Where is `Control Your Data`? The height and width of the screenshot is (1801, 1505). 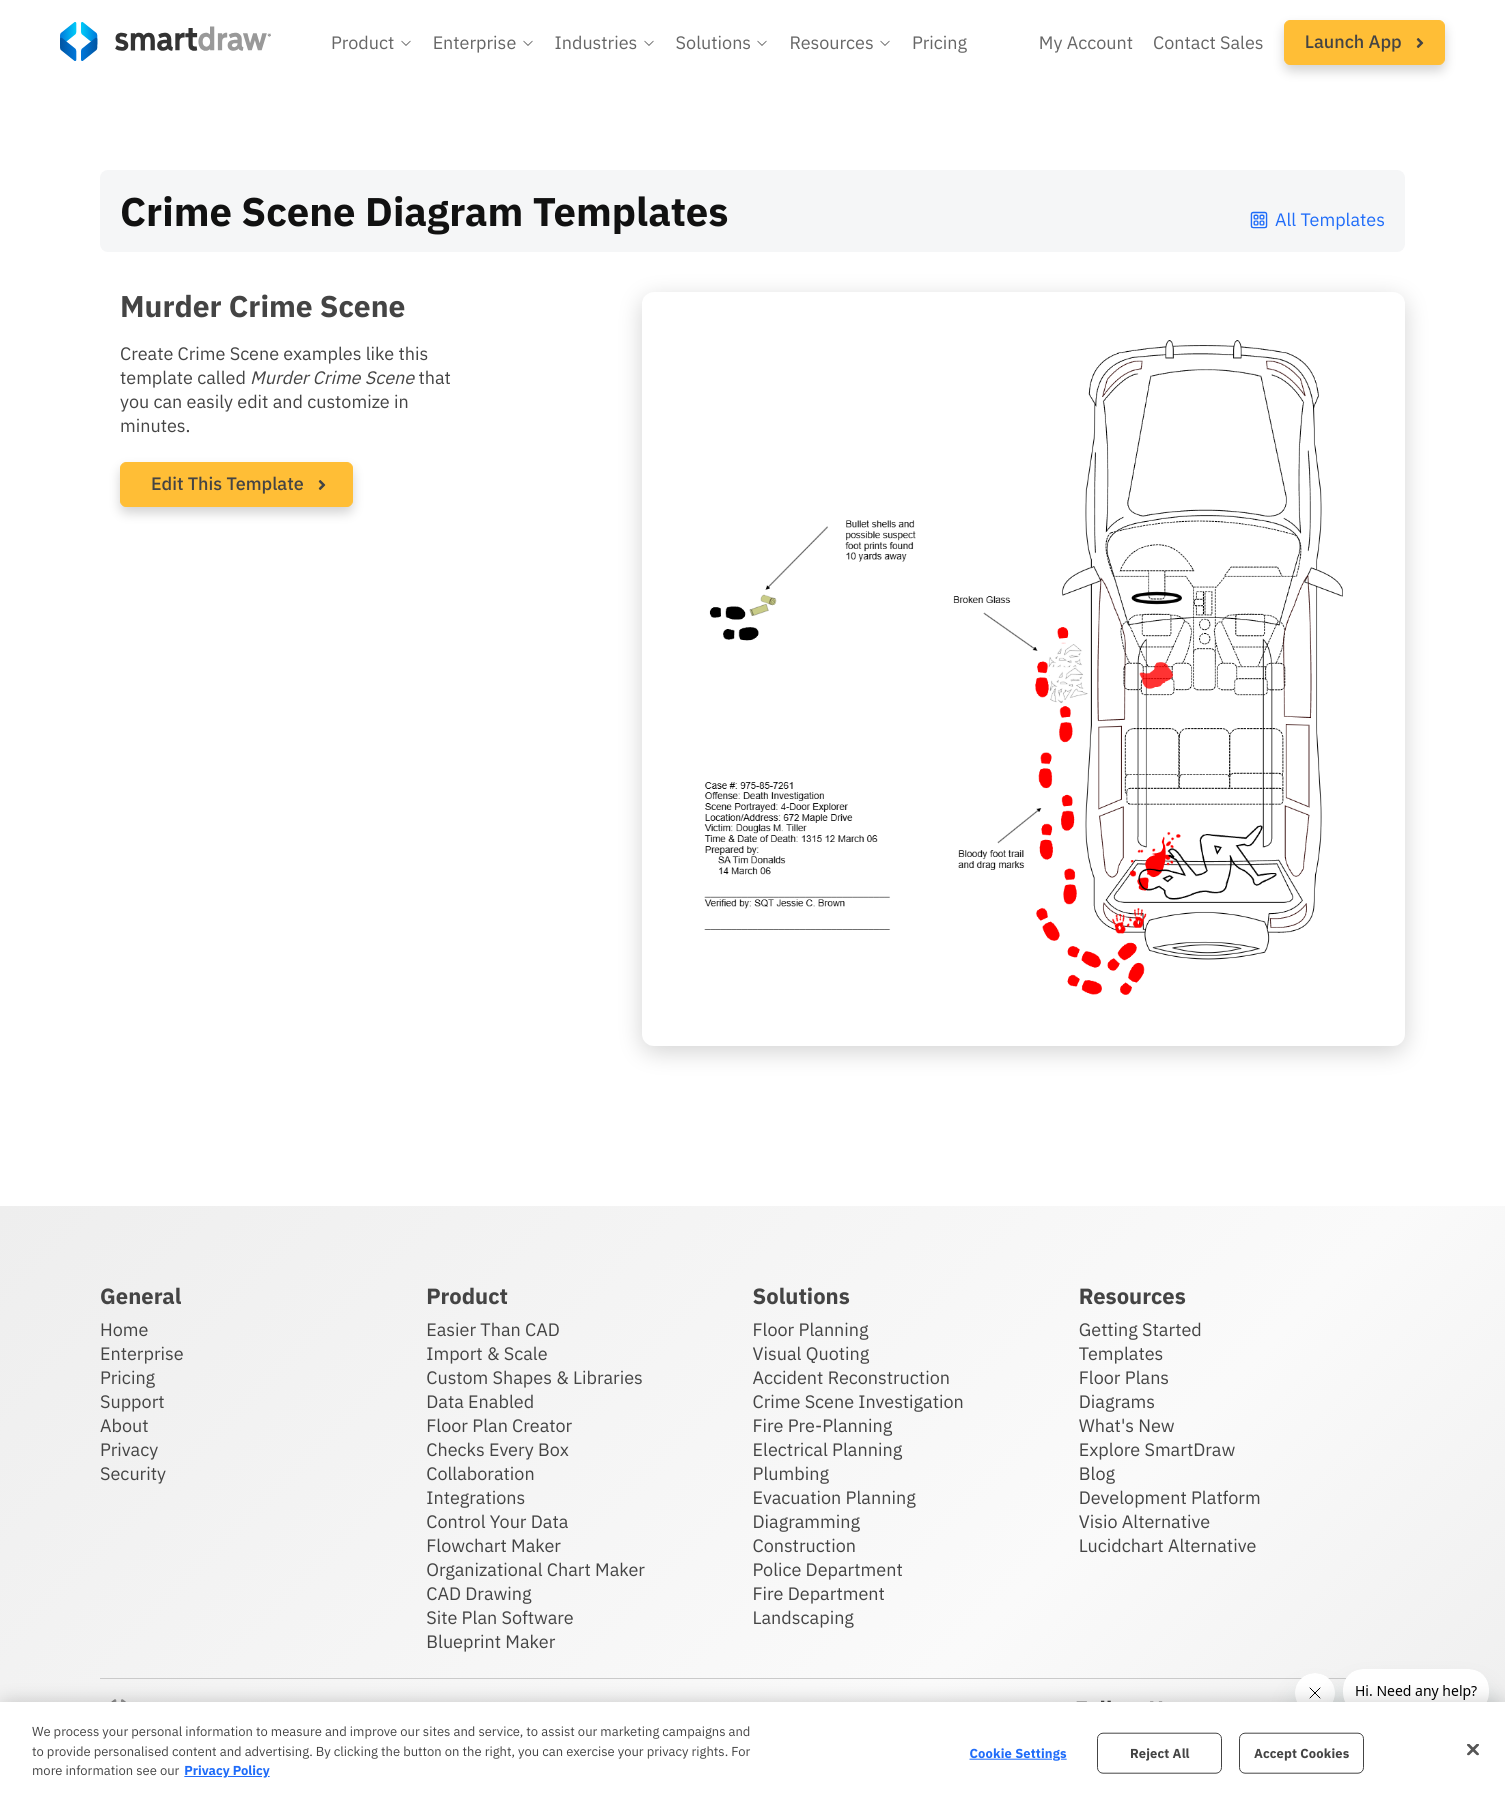 Control Your Data is located at coordinates (497, 1521).